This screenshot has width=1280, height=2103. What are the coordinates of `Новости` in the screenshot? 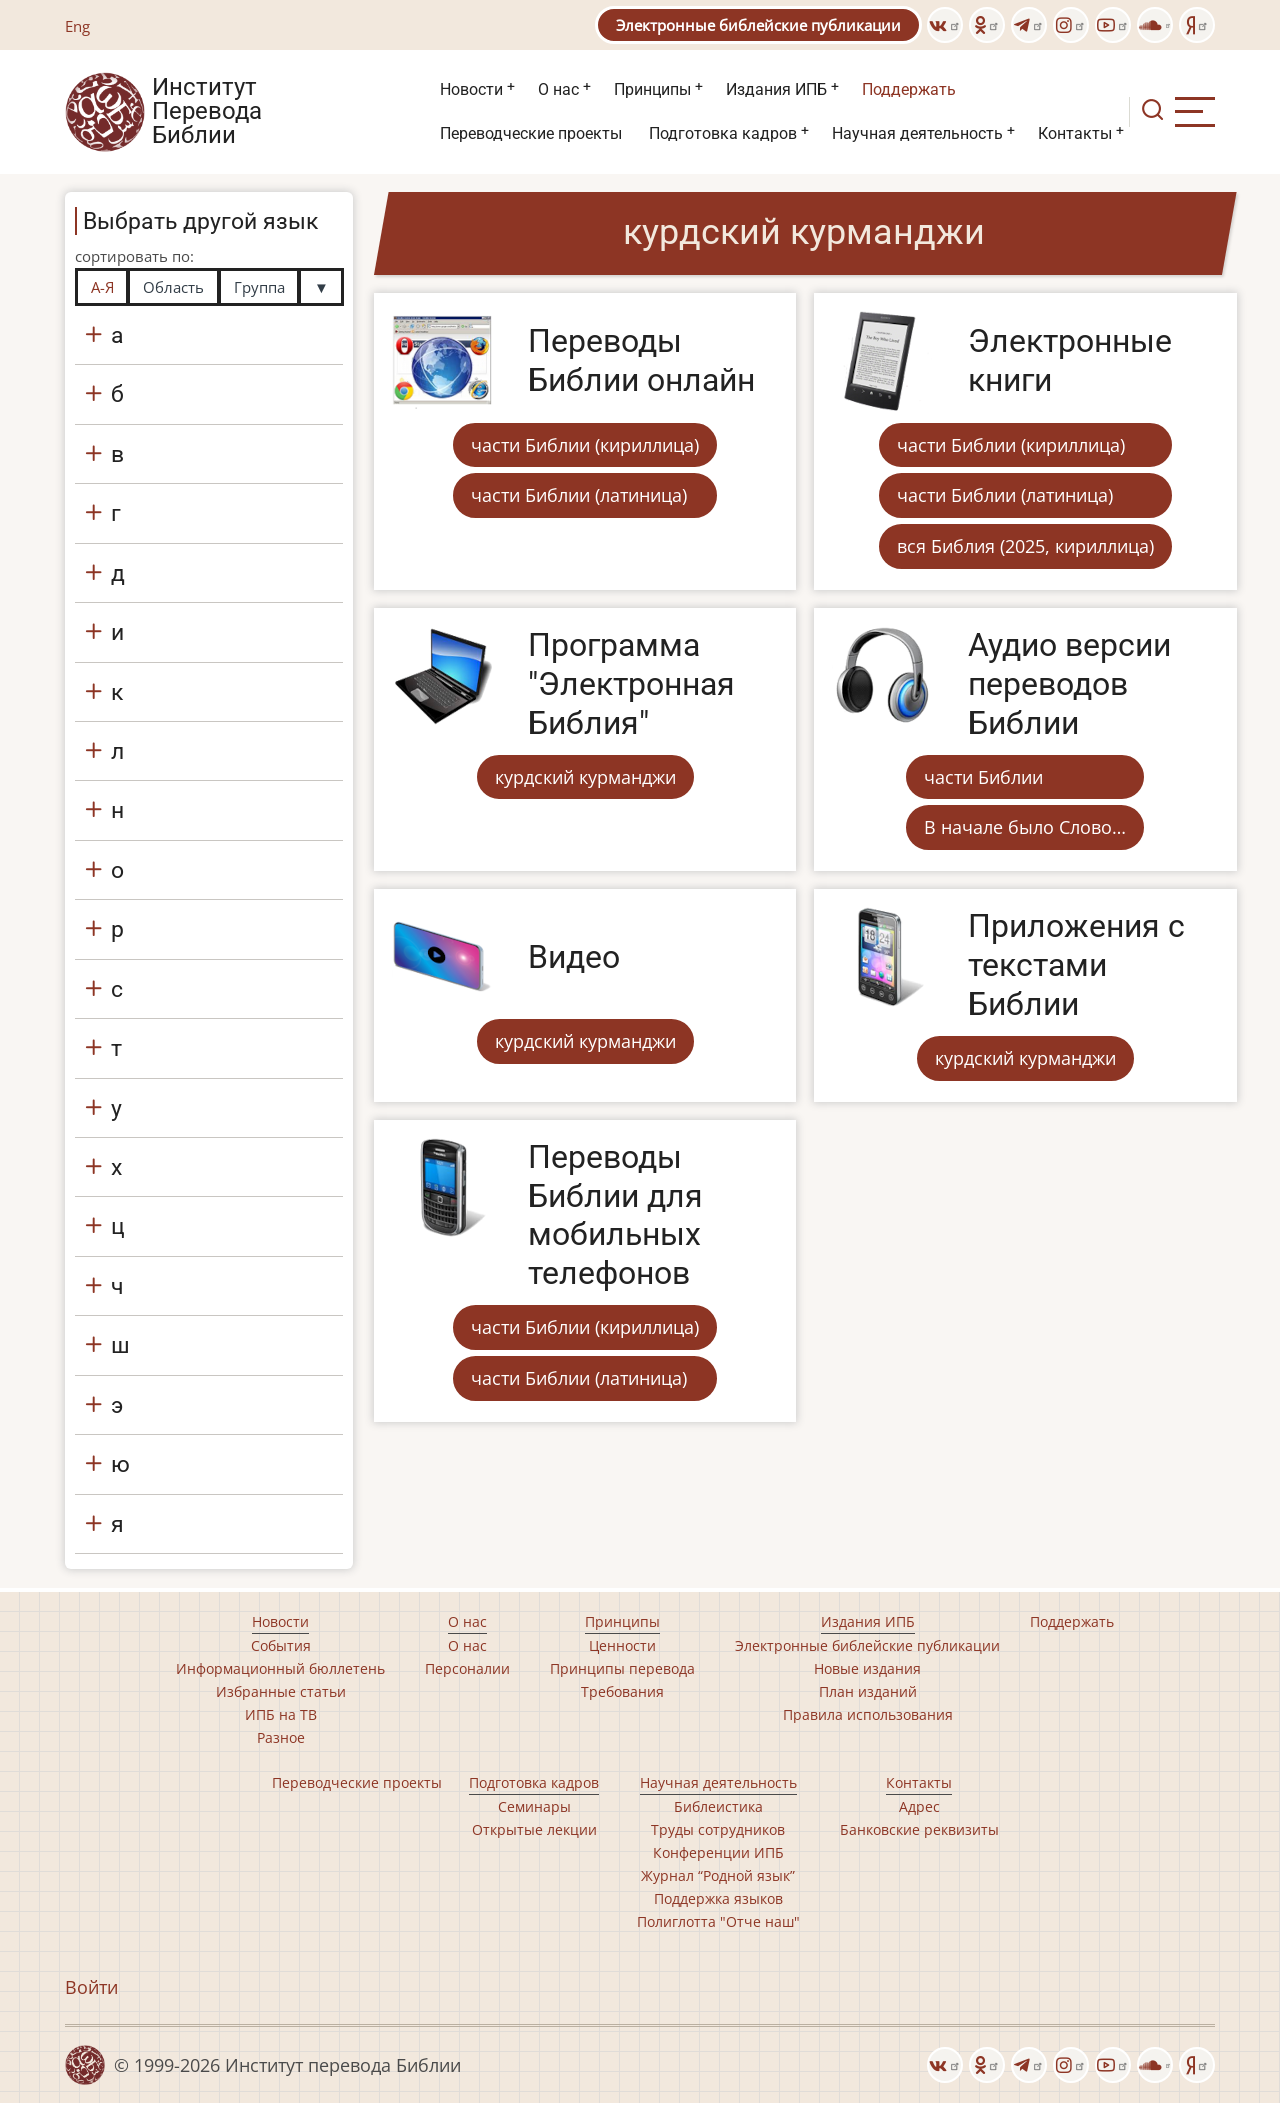 It's located at (471, 89).